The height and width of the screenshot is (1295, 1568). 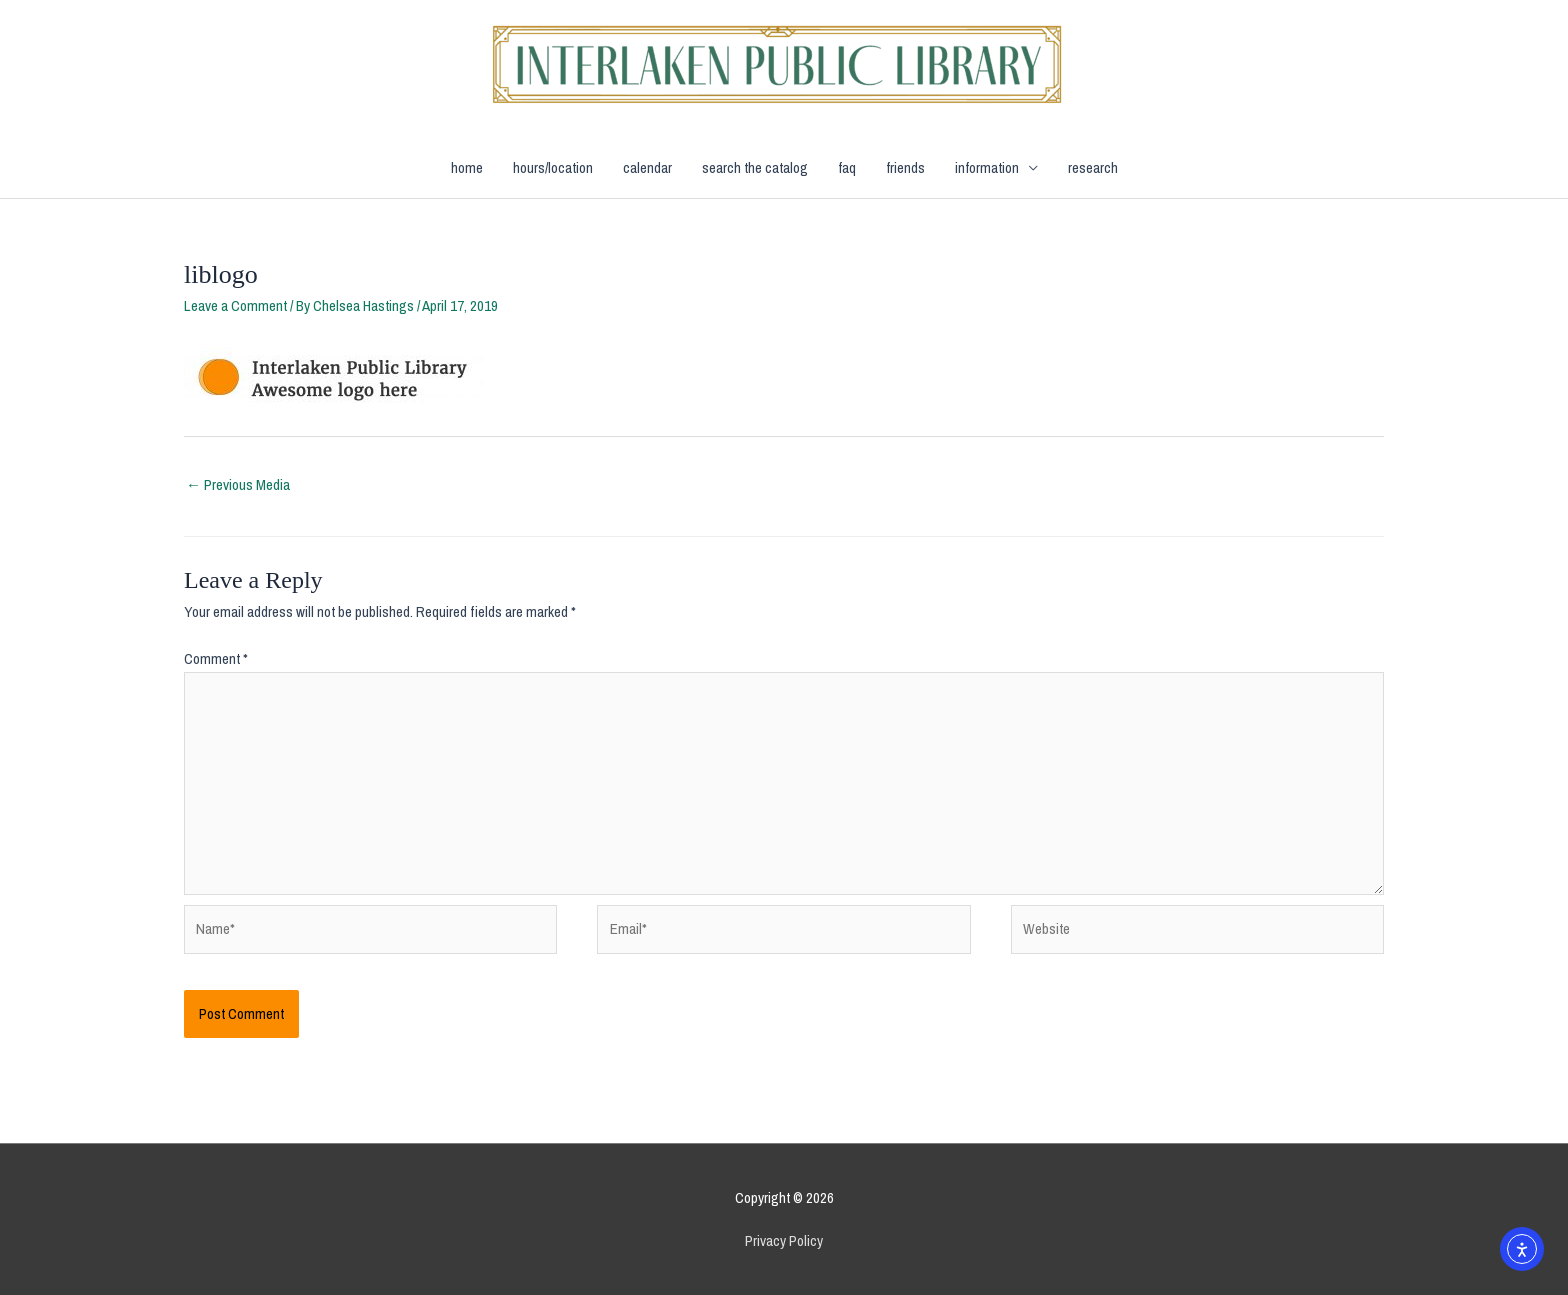 What do you see at coordinates (784, 1240) in the screenshot?
I see `Privacy Policy` at bounding box center [784, 1240].